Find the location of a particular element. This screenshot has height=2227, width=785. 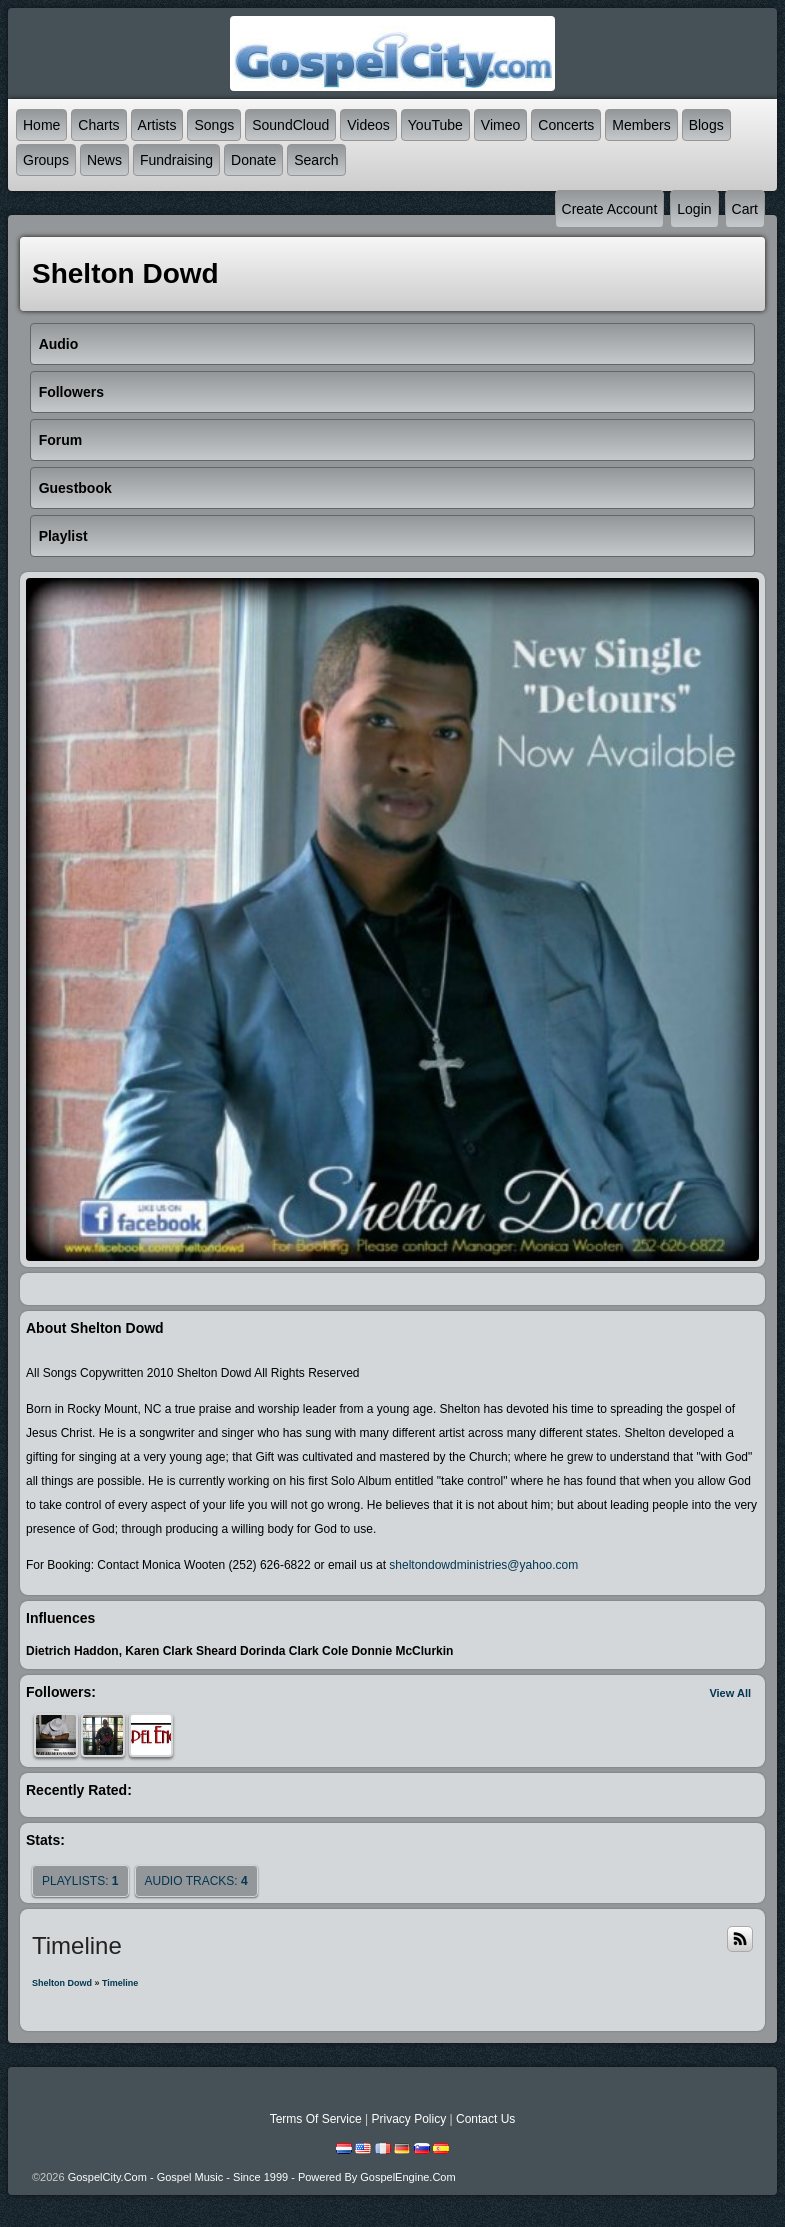

View All is located at coordinates (730, 1693).